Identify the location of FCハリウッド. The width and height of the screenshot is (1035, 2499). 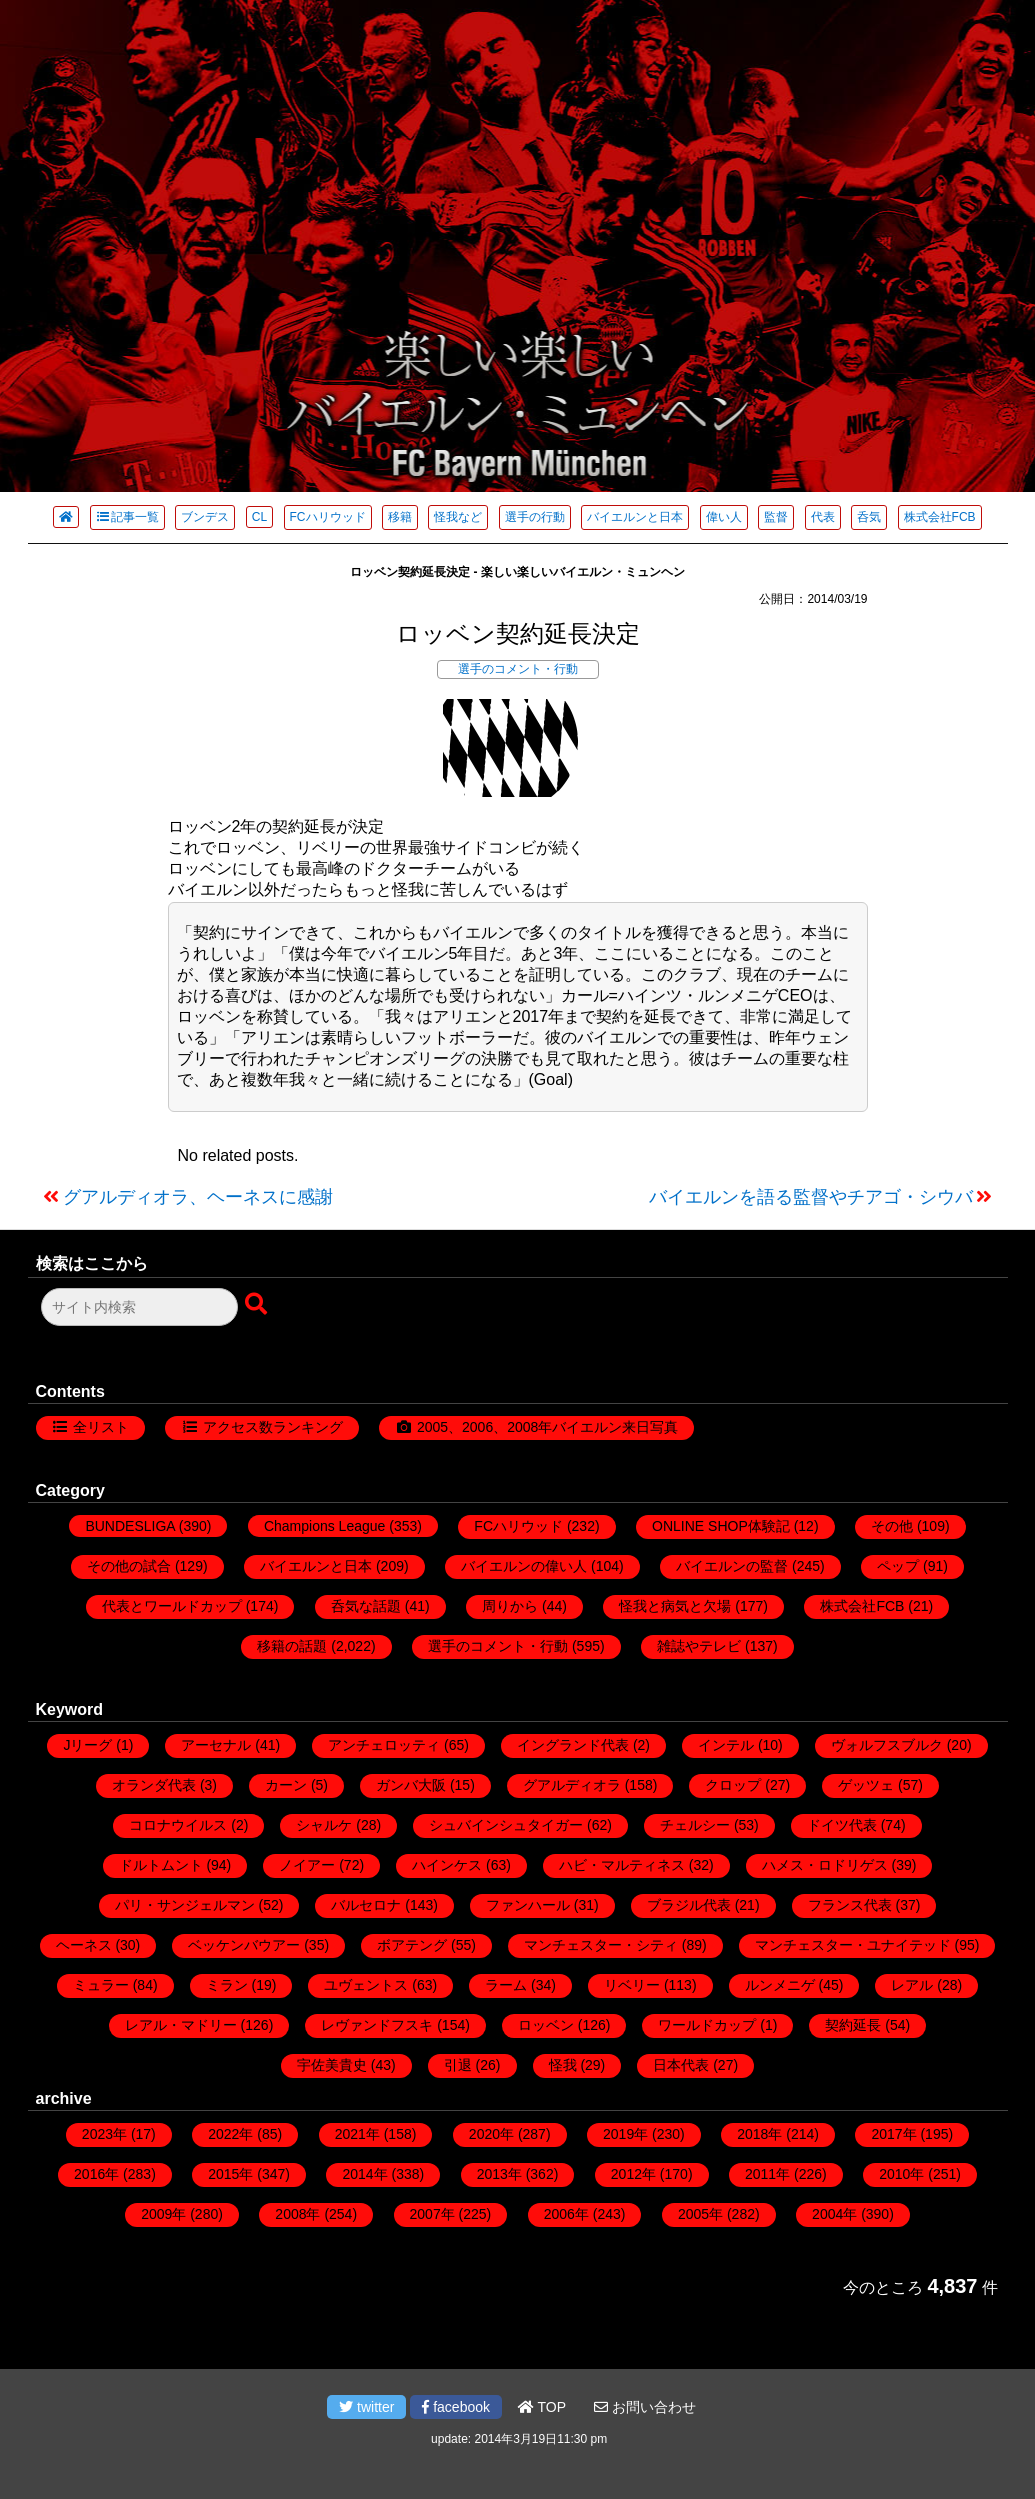
(328, 517).